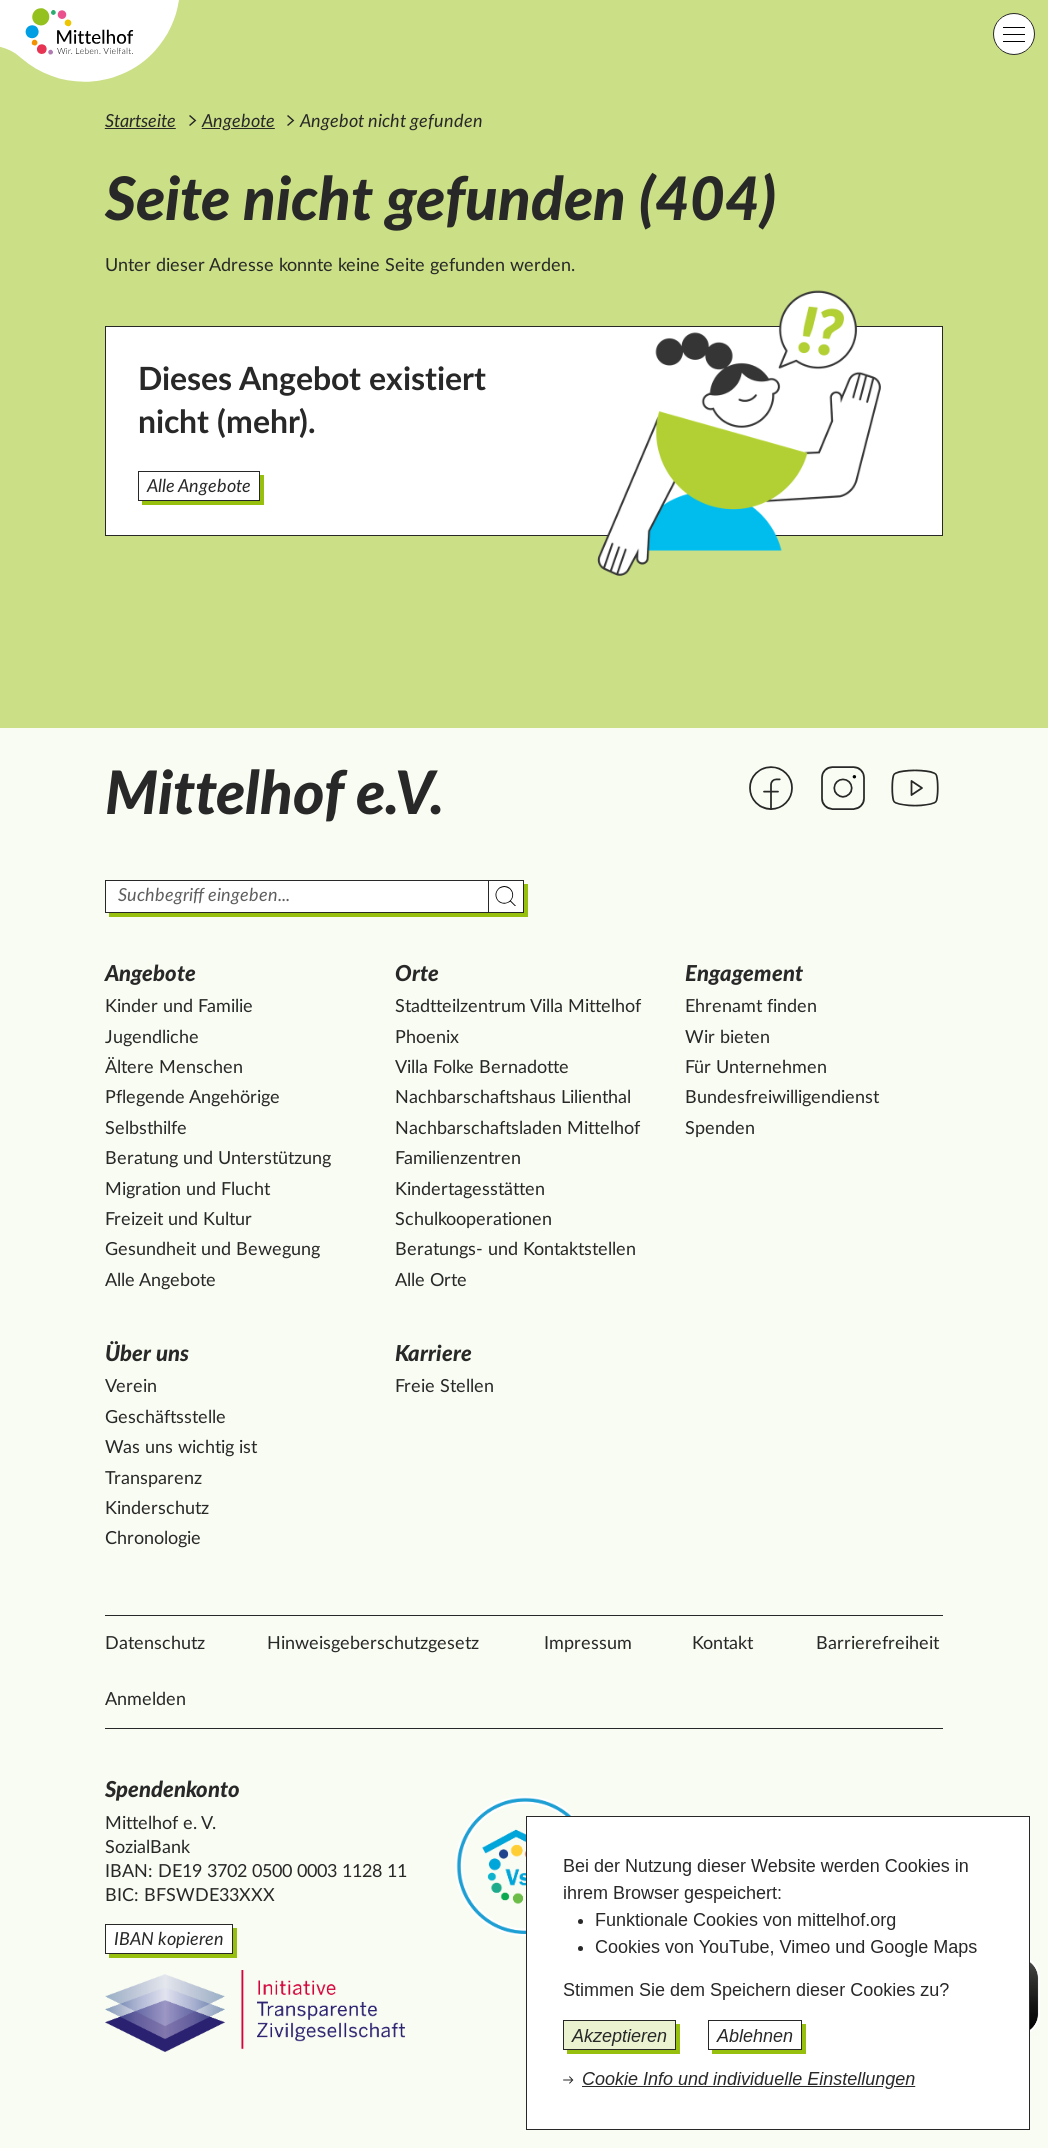 The image size is (1048, 2148). What do you see at coordinates (153, 1479) in the screenshot?
I see `Transparenz` at bounding box center [153, 1479].